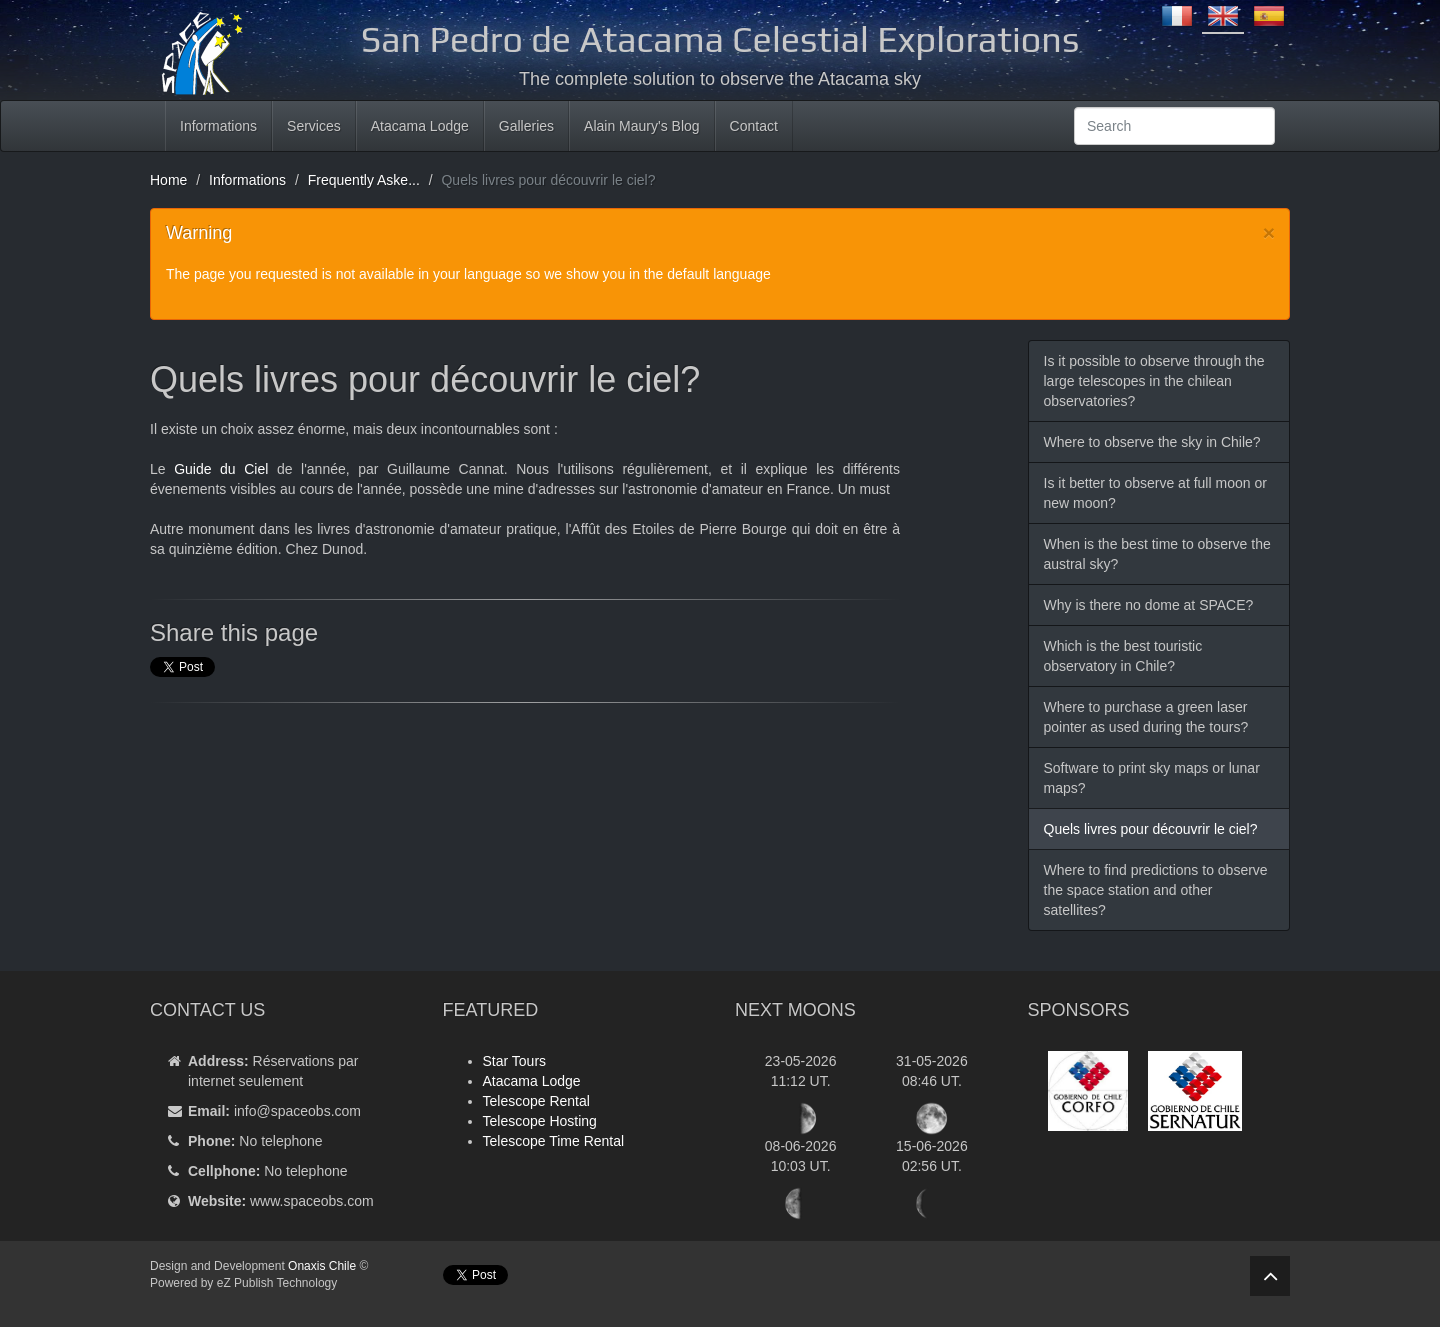 Image resolution: width=1440 pixels, height=1327 pixels. What do you see at coordinates (554, 1141) in the screenshot?
I see `Telescope Time Rental` at bounding box center [554, 1141].